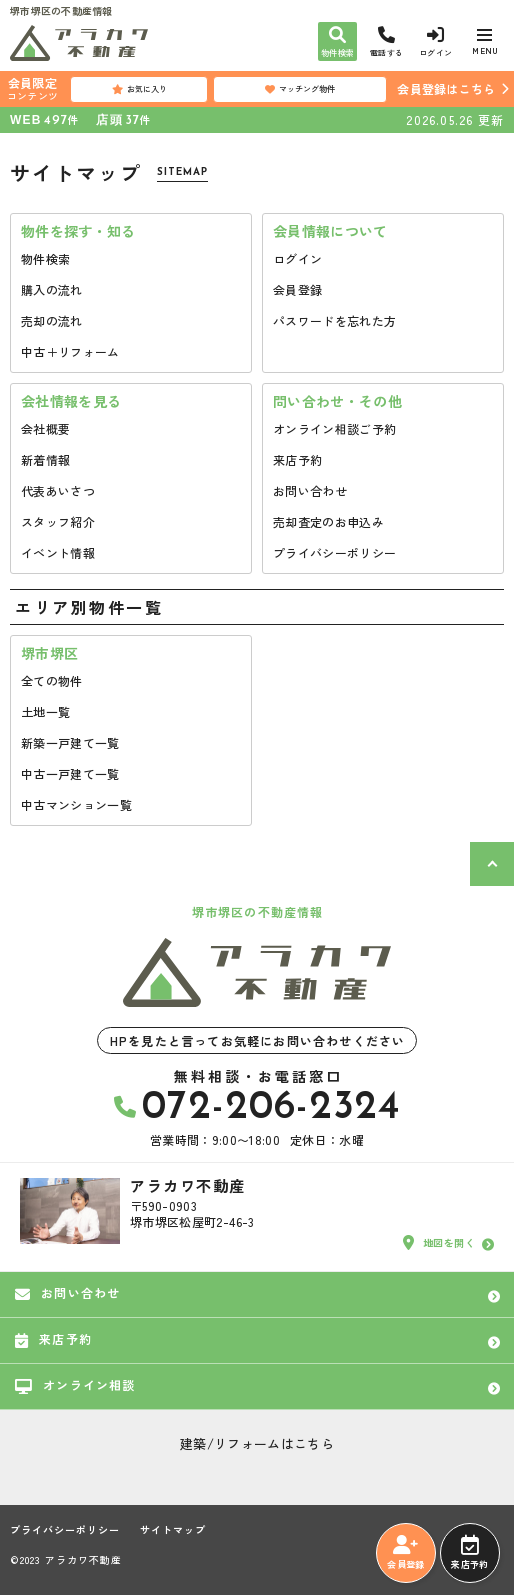  Describe the element at coordinates (297, 258) in the screenshot. I see `ログイン` at that location.